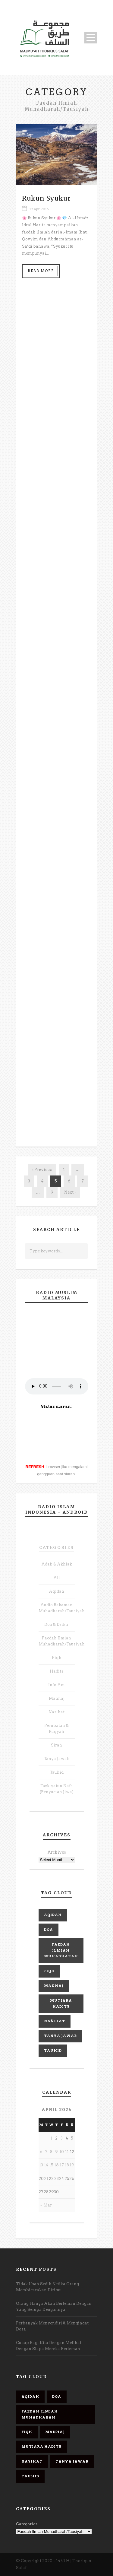 The width and height of the screenshot is (113, 2576). I want to click on Fiqh [Fiqh (53 items)], so click(49, 1971).